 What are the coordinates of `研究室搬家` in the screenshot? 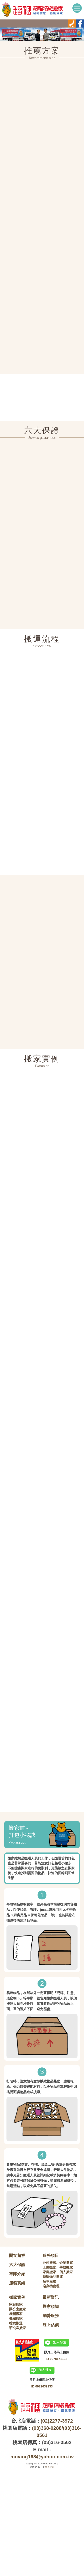 It's located at (17, 2328).